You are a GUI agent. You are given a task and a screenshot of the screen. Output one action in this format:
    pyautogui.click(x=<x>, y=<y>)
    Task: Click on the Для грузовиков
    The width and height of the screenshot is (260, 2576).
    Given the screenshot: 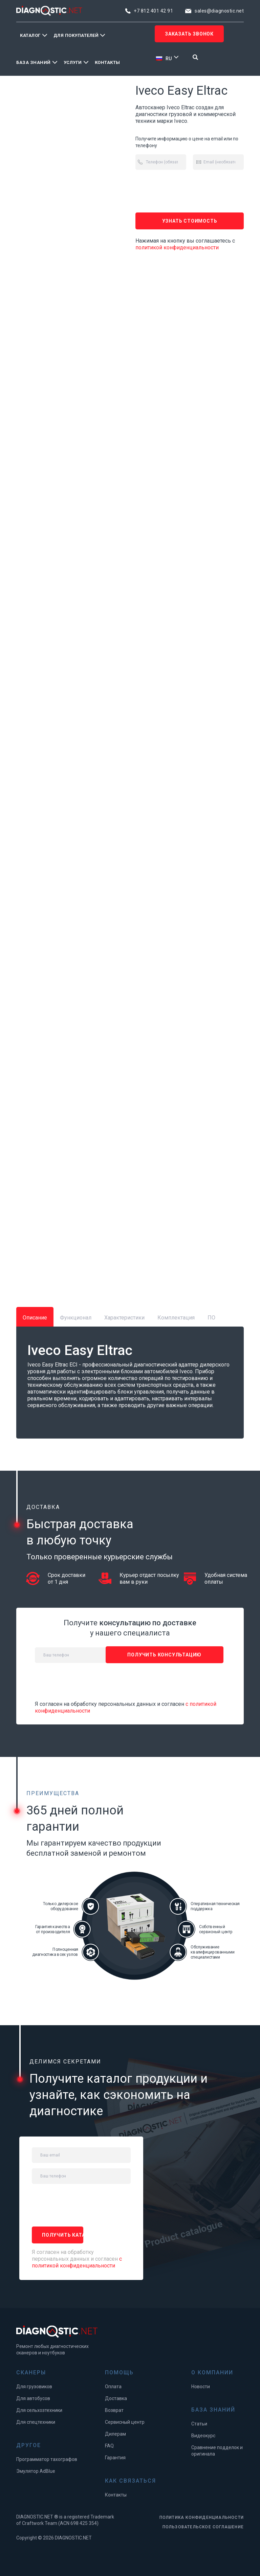 What is the action you would take?
    pyautogui.click(x=34, y=2386)
    